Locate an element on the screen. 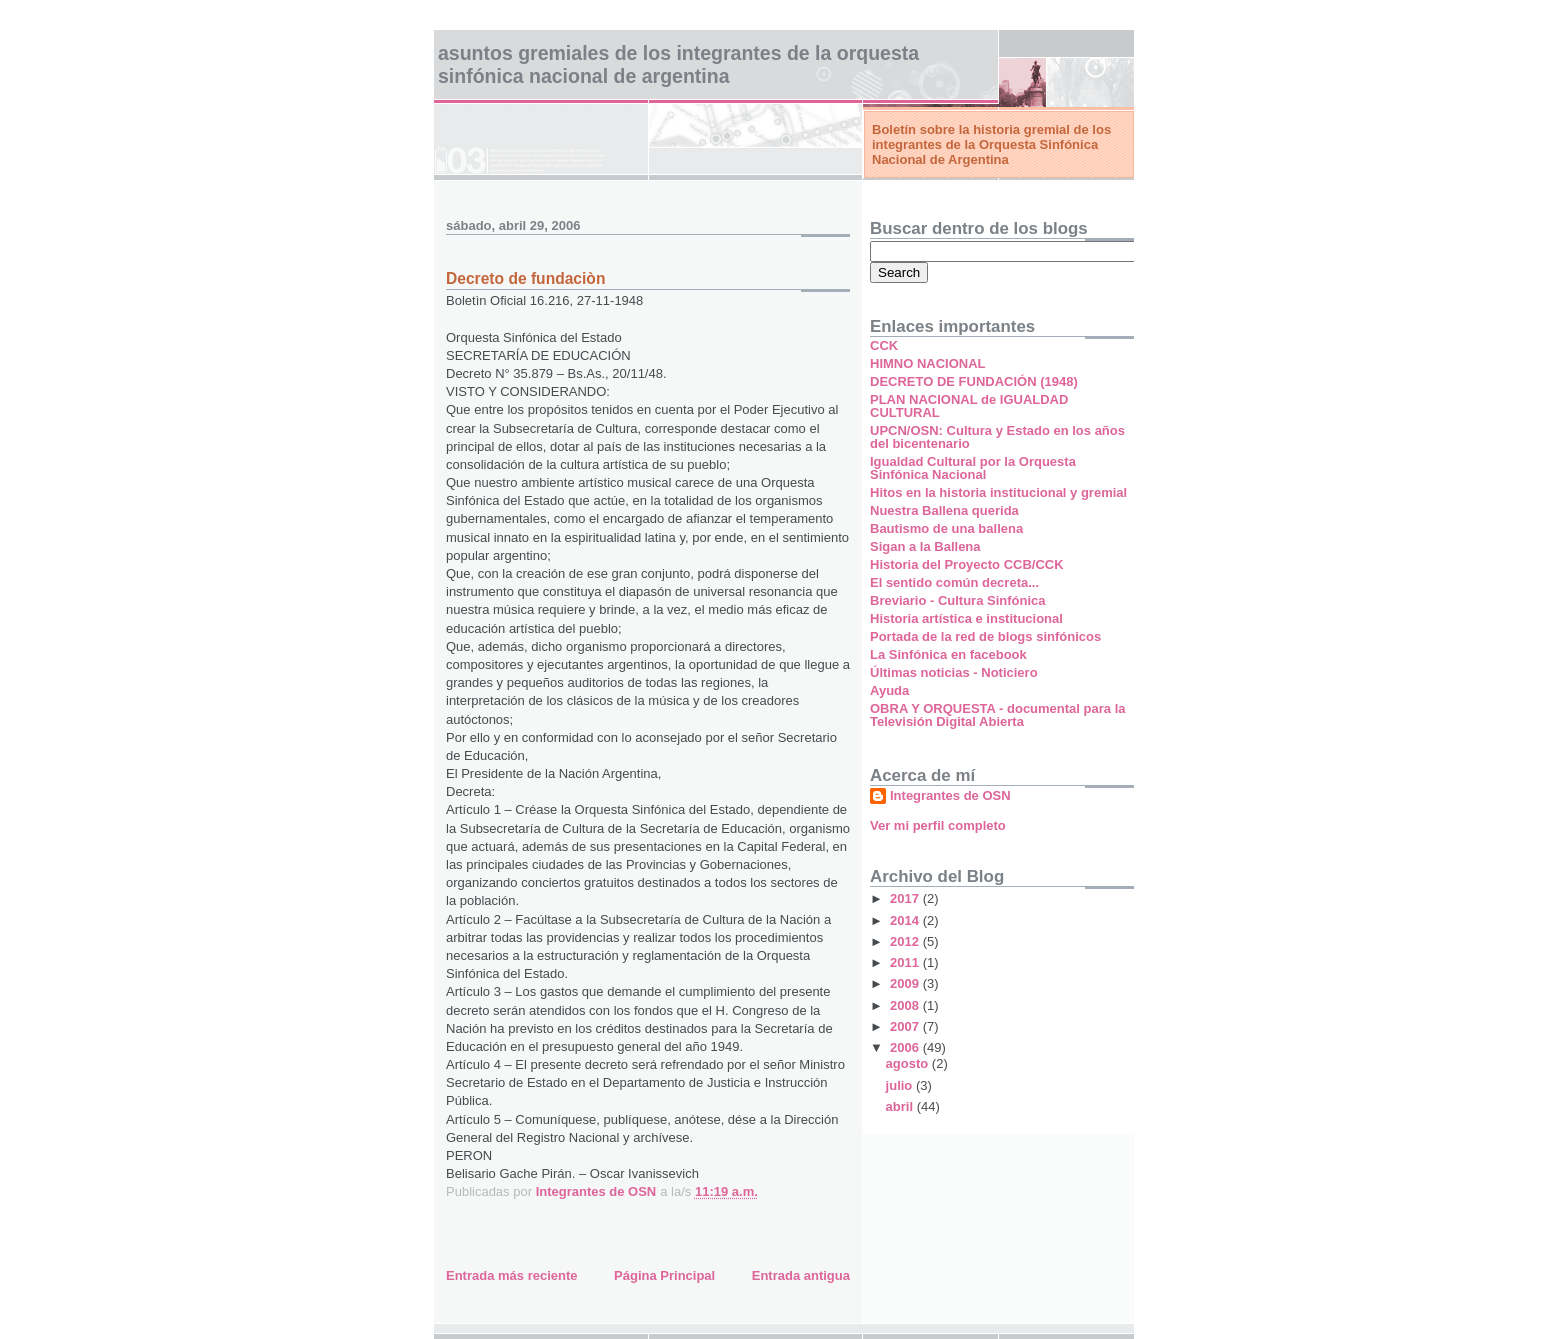 The image size is (1568, 1339). julio is located at coordinates (901, 1085).